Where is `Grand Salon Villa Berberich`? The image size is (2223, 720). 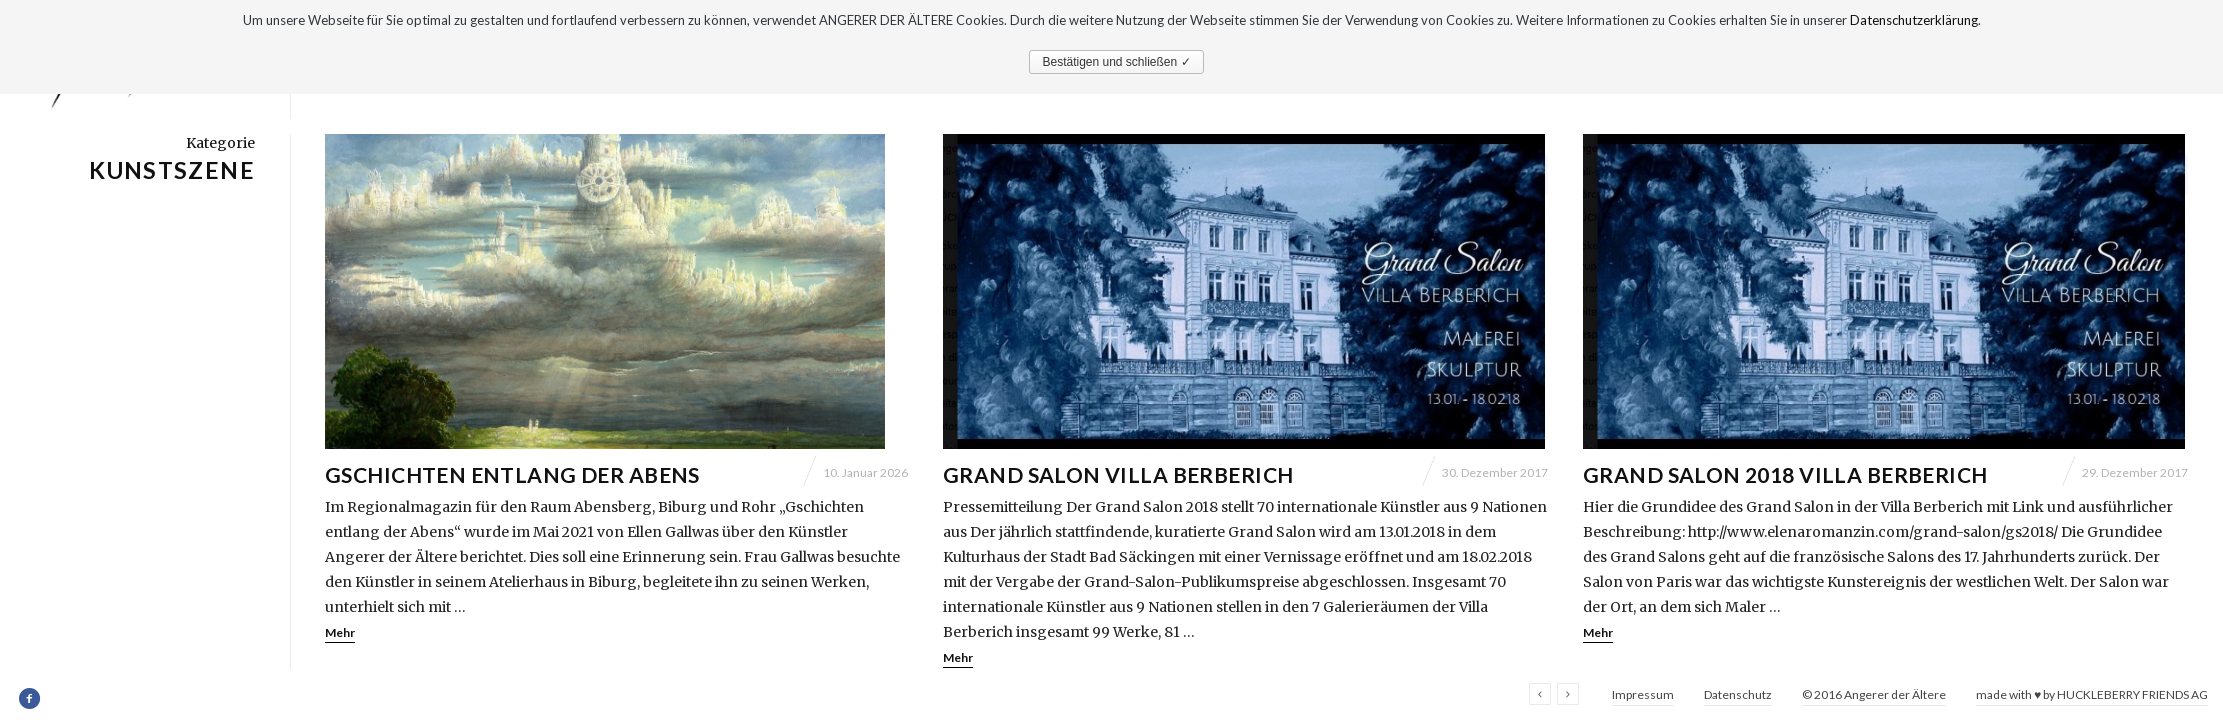
Grand Salon Villa Berberich is located at coordinates (1118, 474).